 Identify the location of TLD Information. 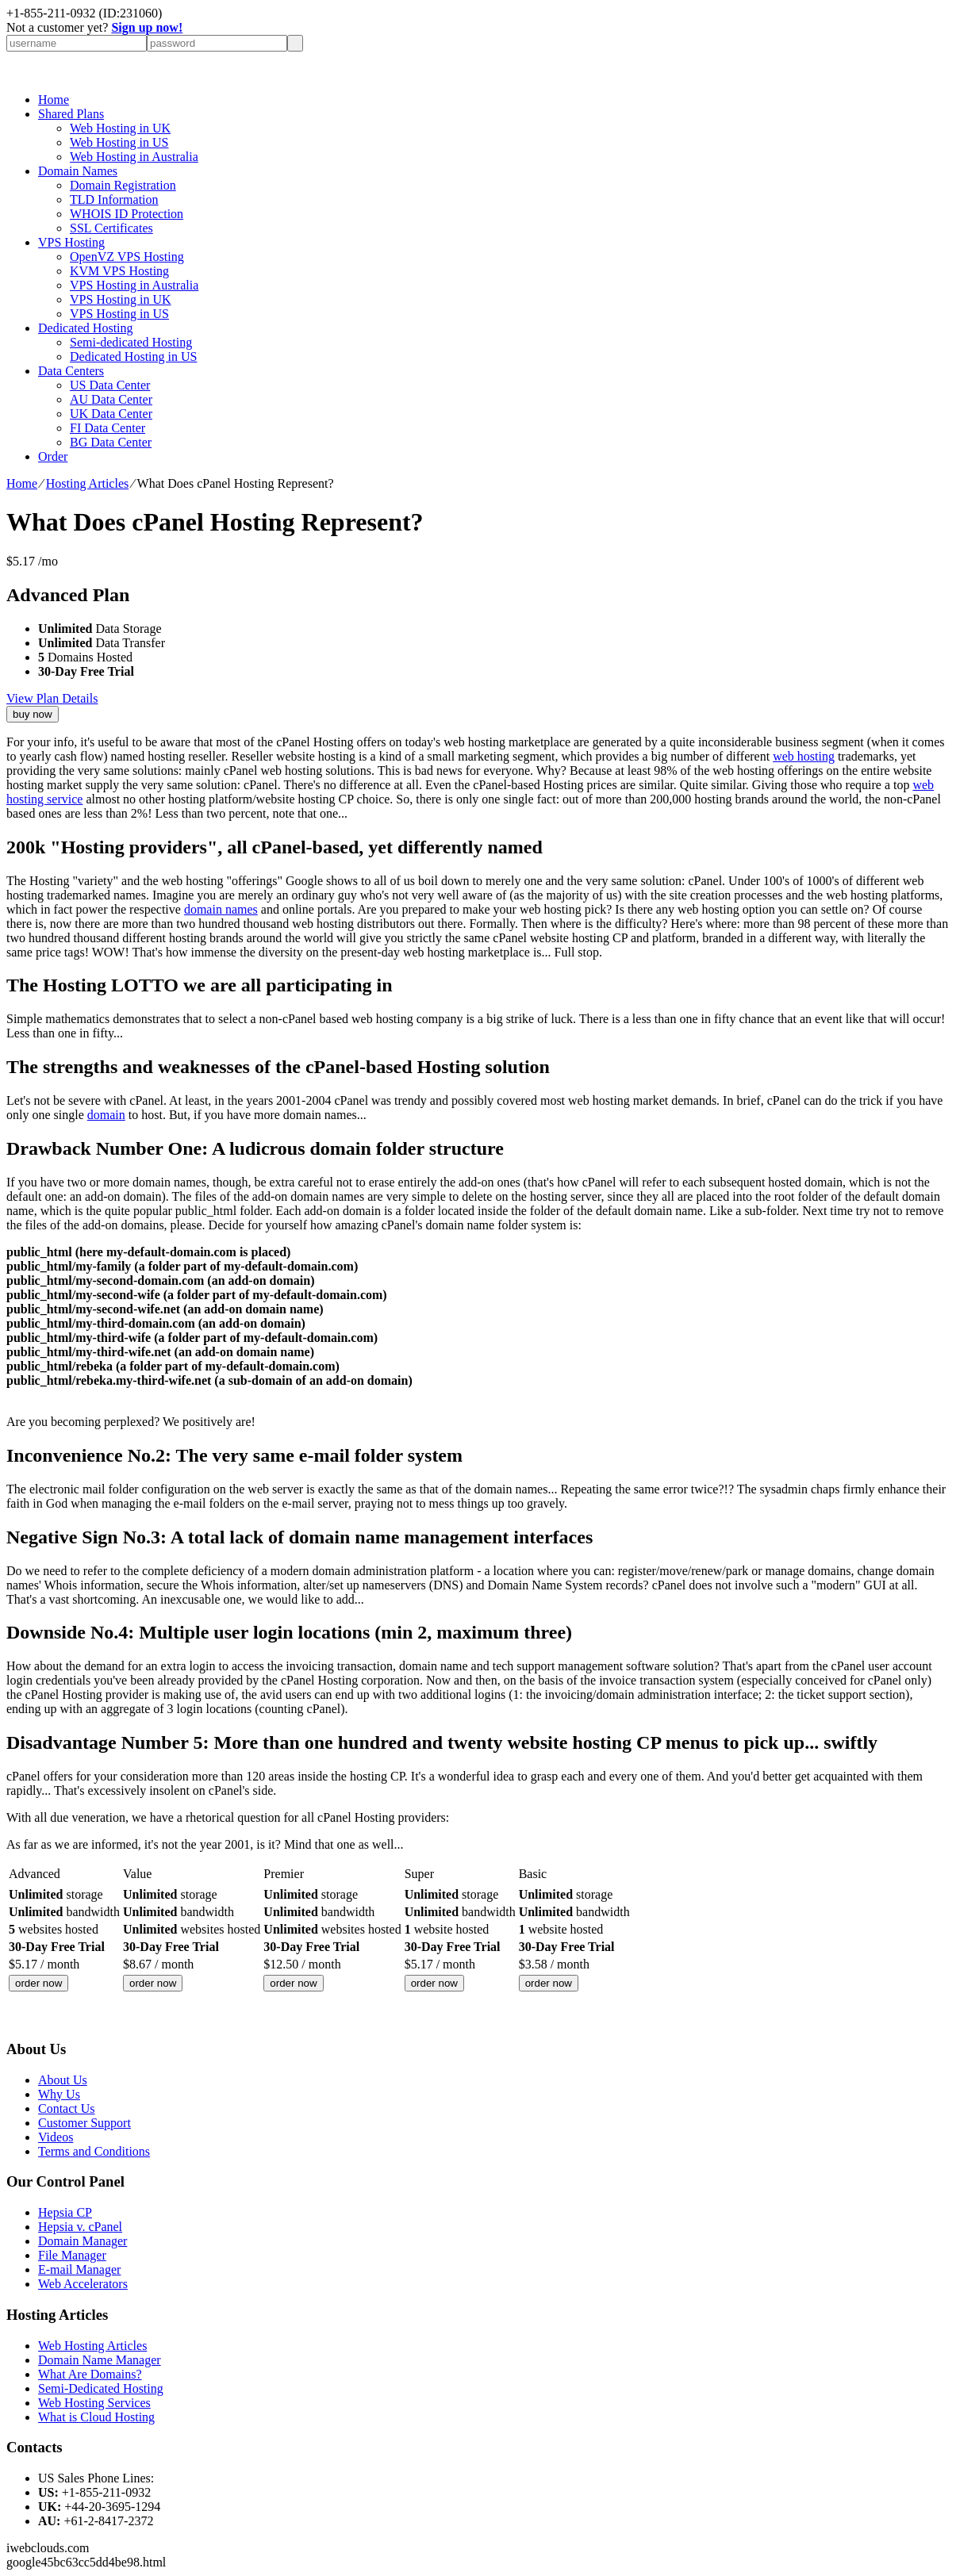
(114, 199).